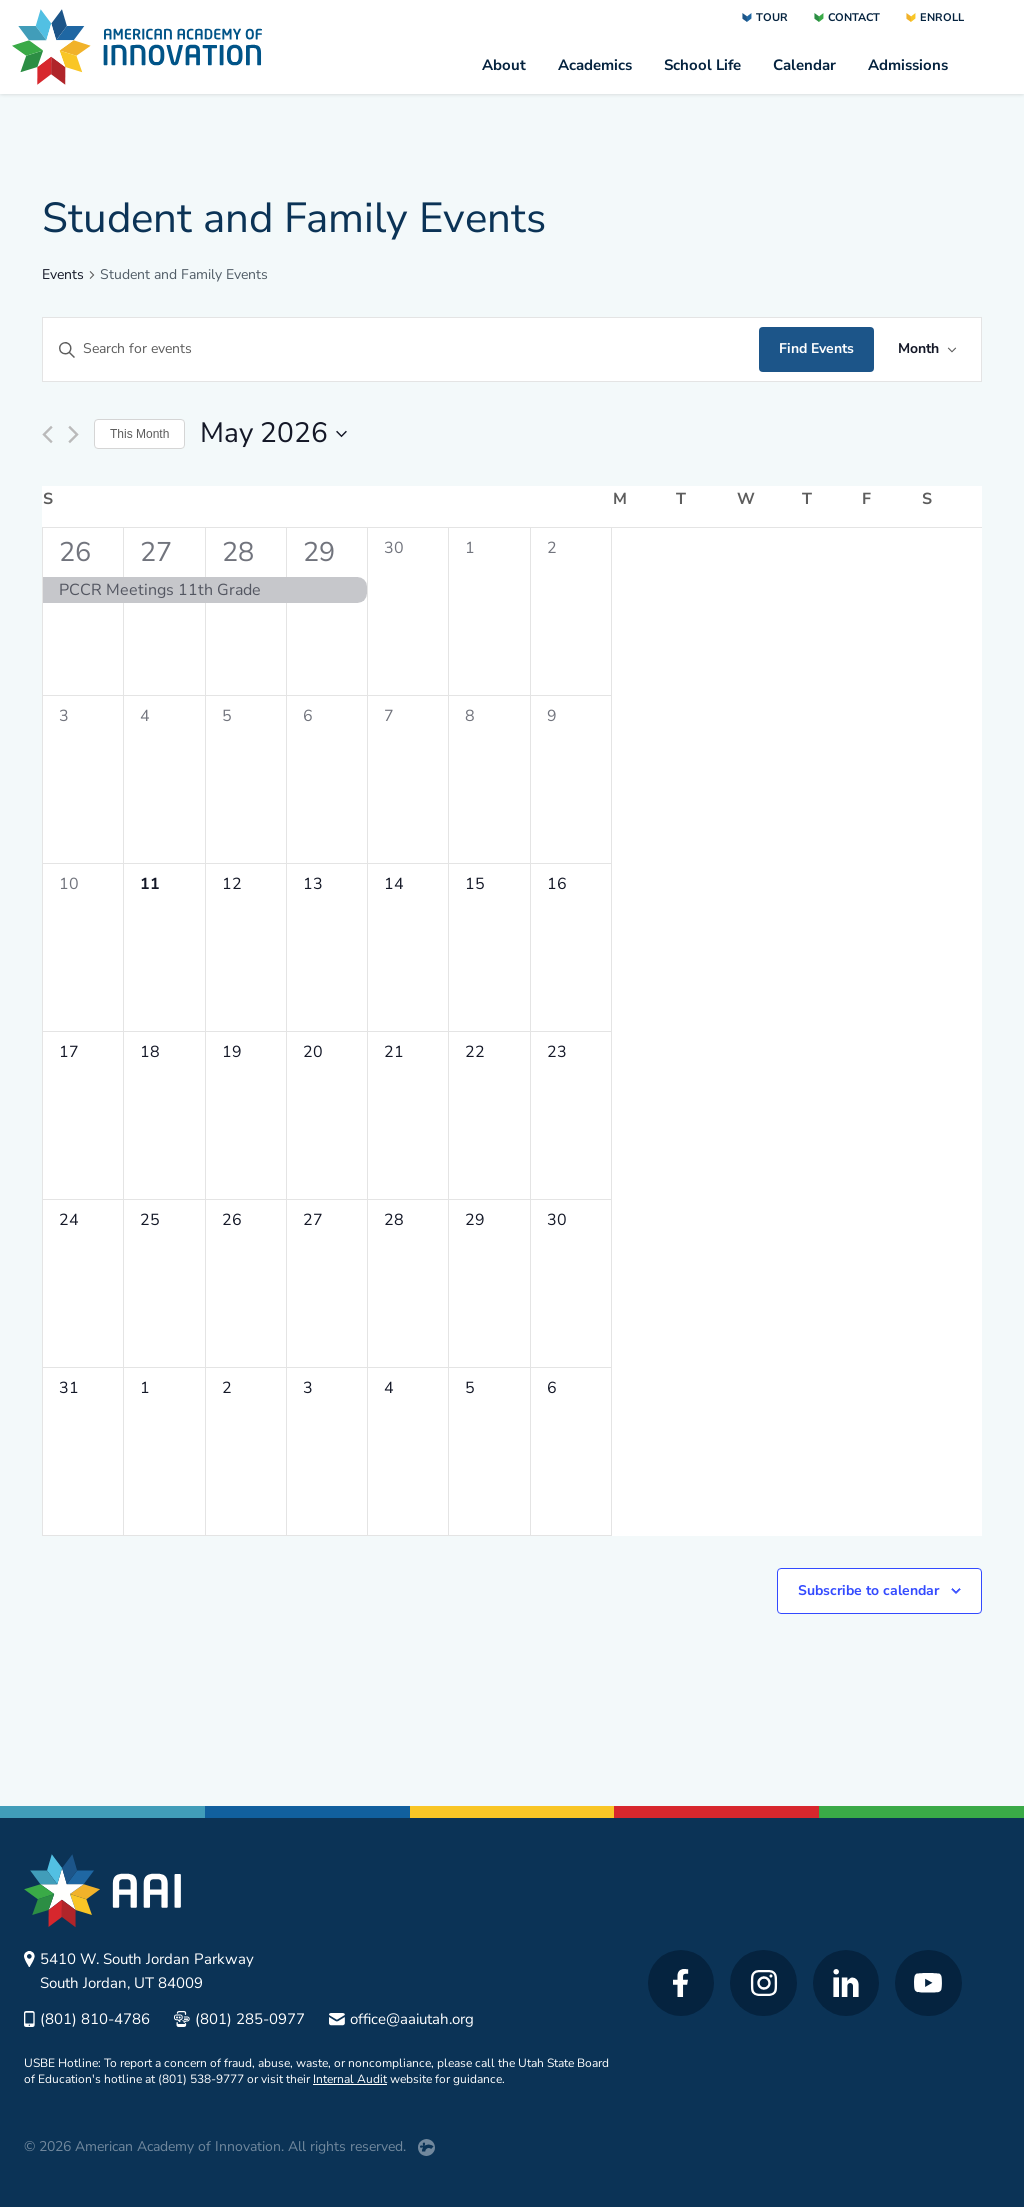 Image resolution: width=1024 pixels, height=2207 pixels. Describe the element at coordinates (504, 65) in the screenshot. I see `About` at that location.